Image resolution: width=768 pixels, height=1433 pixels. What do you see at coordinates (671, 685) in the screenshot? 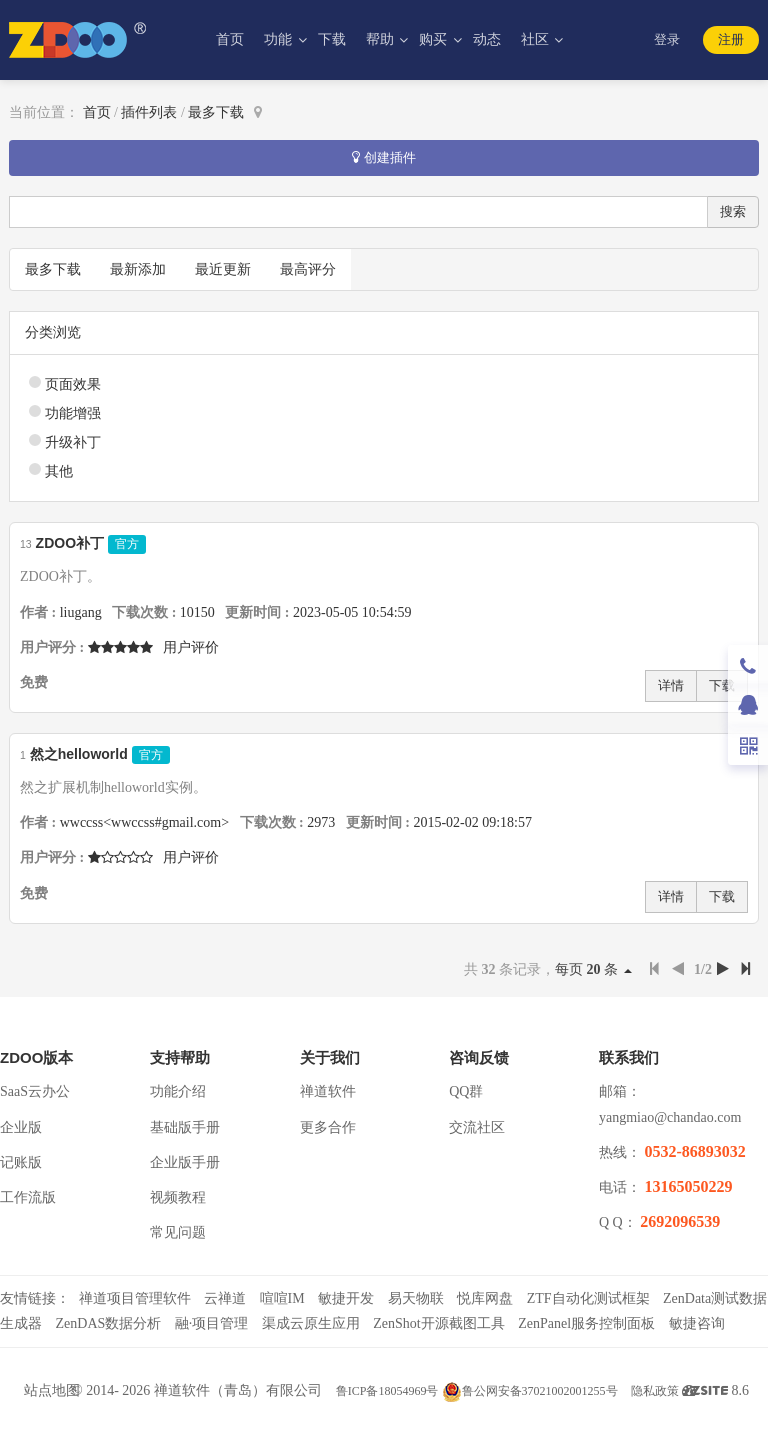
I see `详情` at bounding box center [671, 685].